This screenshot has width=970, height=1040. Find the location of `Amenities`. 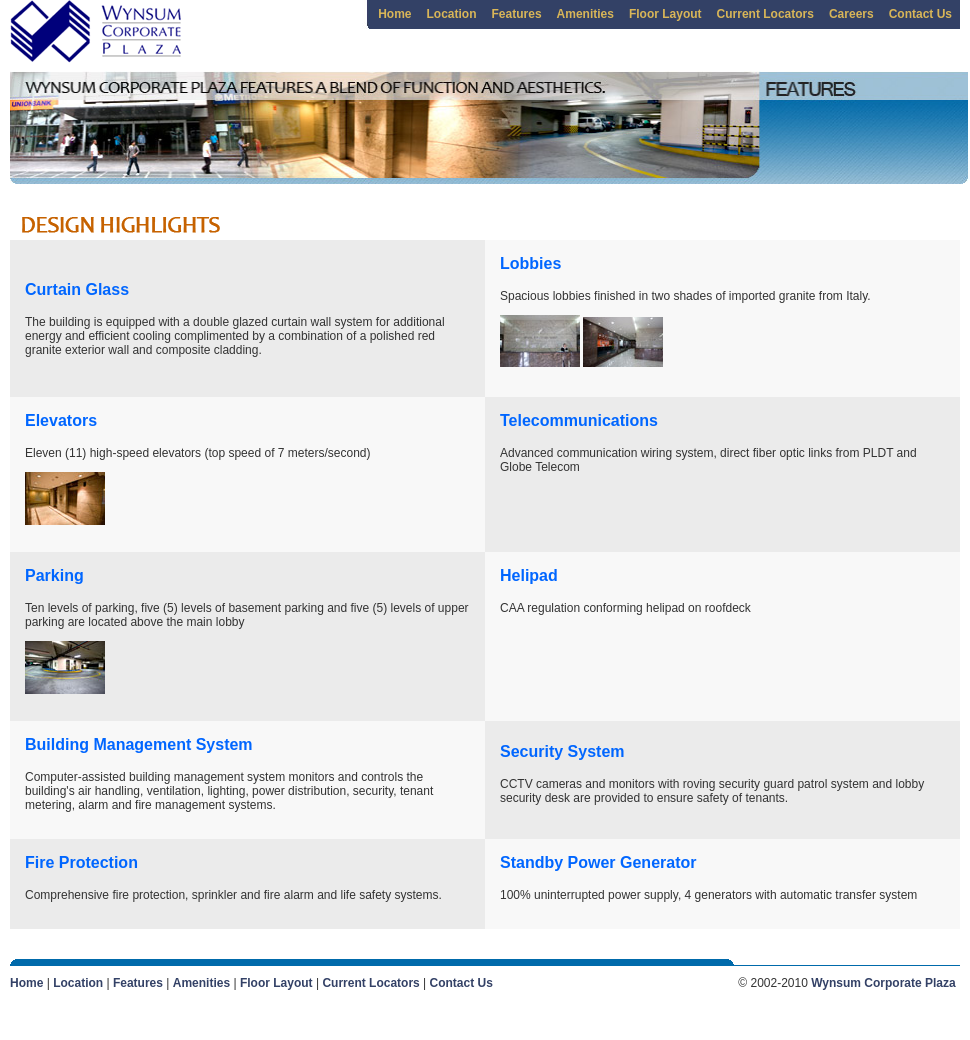

Amenities is located at coordinates (585, 14).